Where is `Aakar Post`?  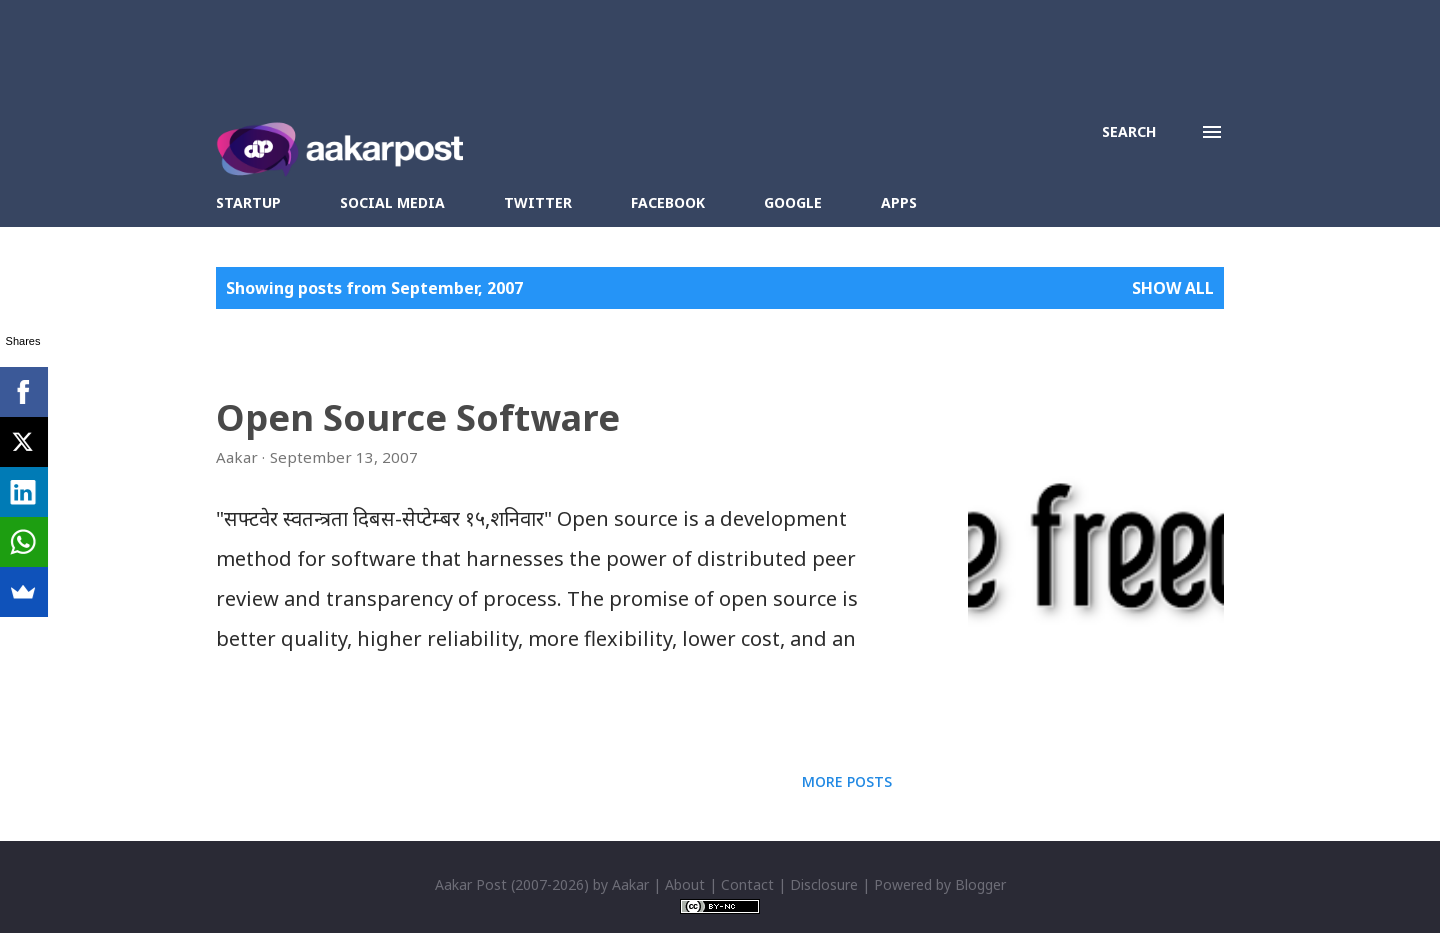
Aakar Post is located at coordinates (471, 884).